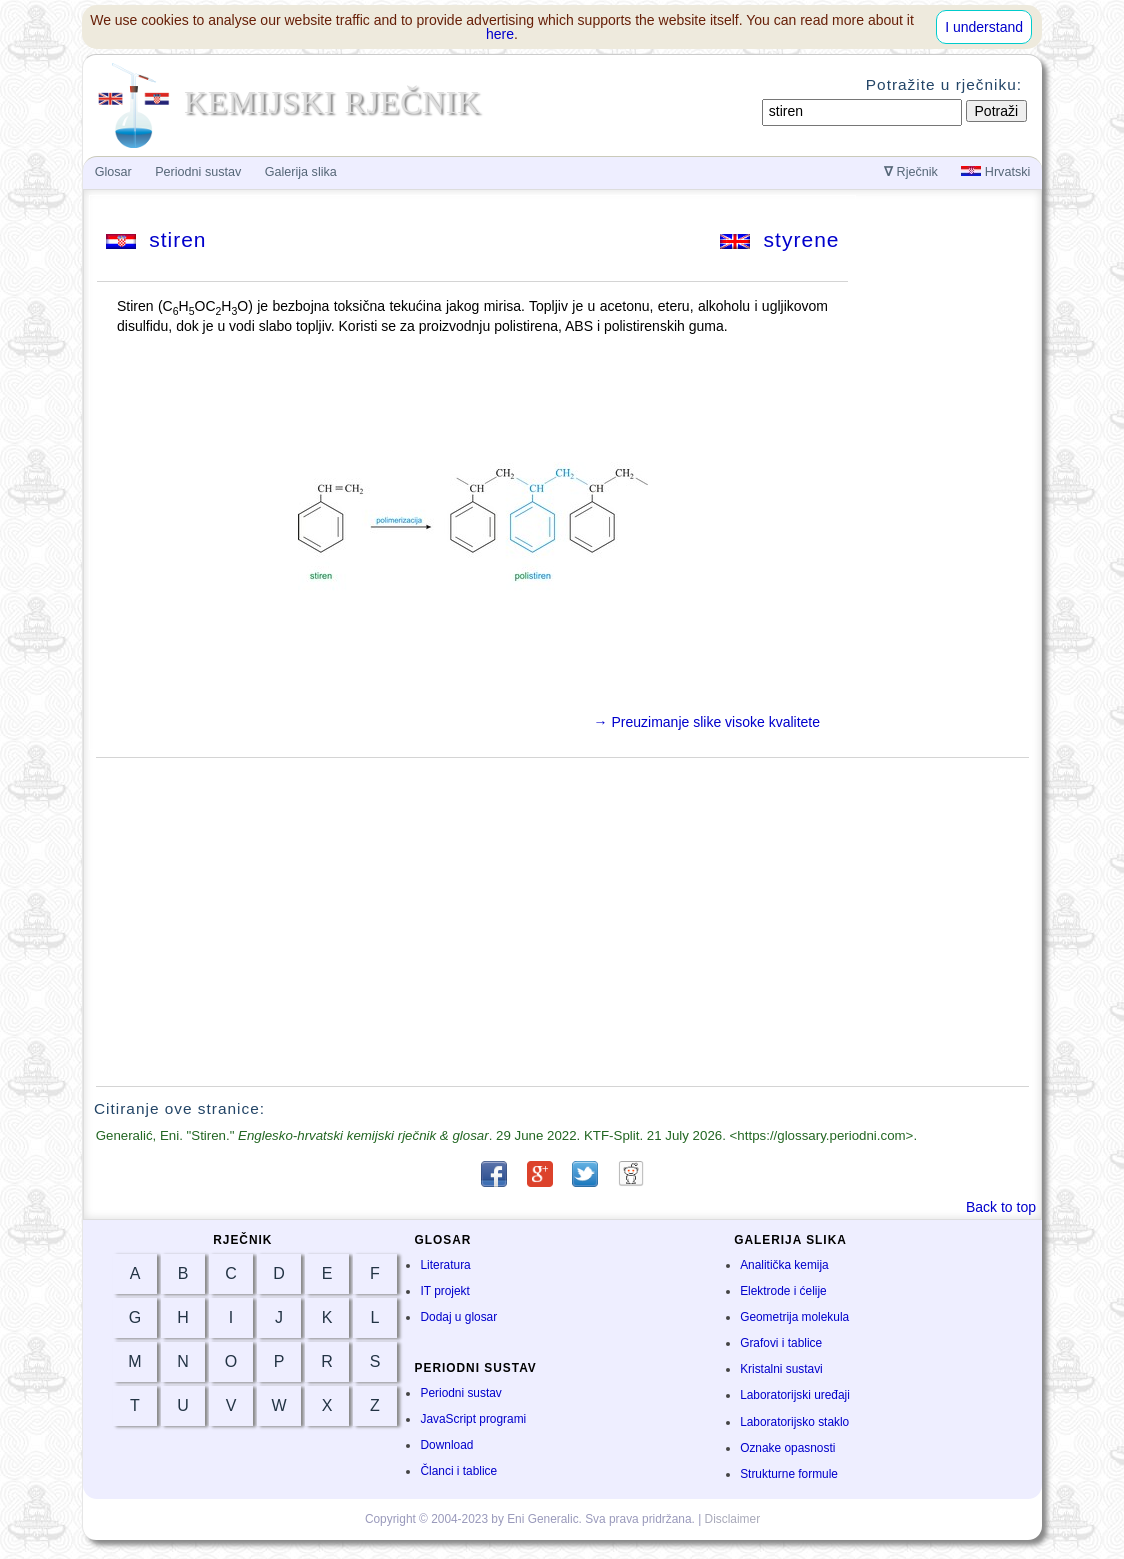  I want to click on Geometrija molekula, so click(794, 1317).